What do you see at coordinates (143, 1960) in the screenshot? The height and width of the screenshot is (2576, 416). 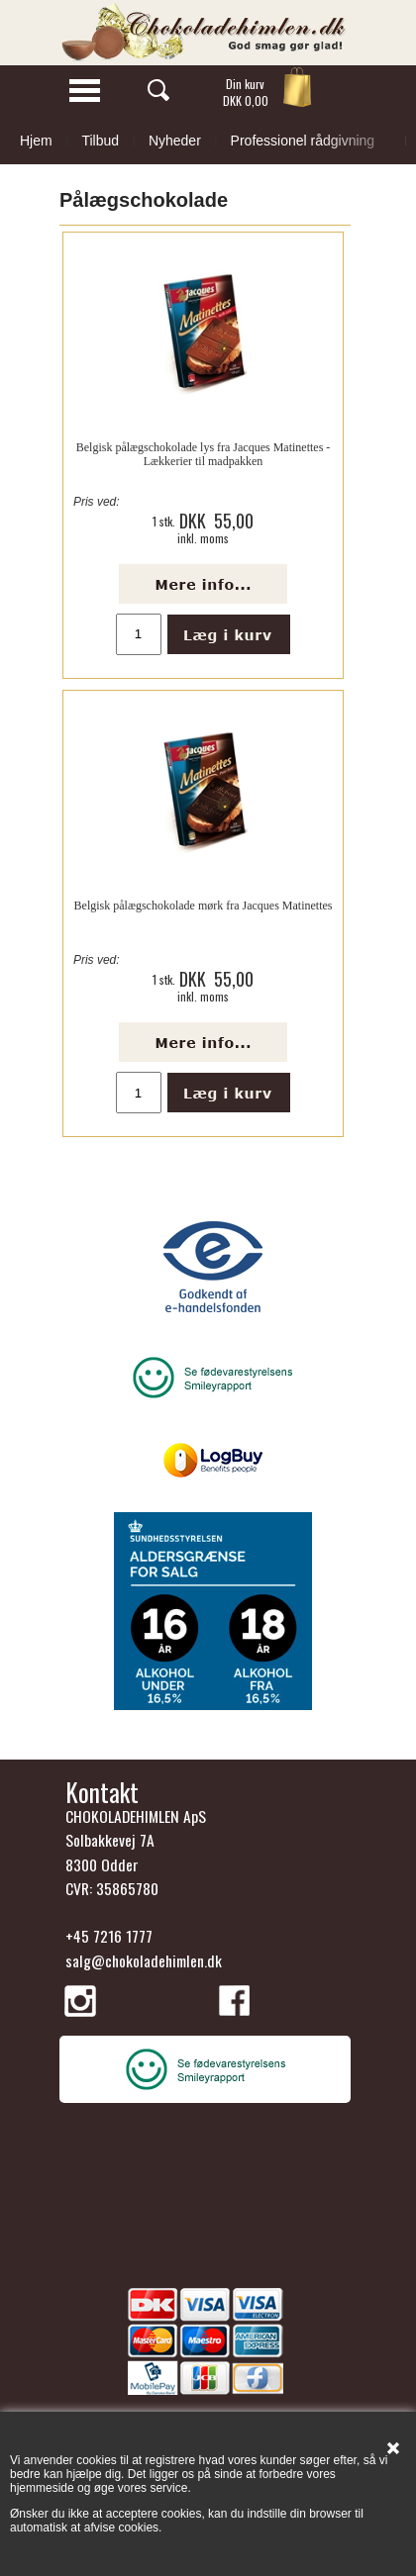 I see `salg@chokoladehimlen.dk` at bounding box center [143, 1960].